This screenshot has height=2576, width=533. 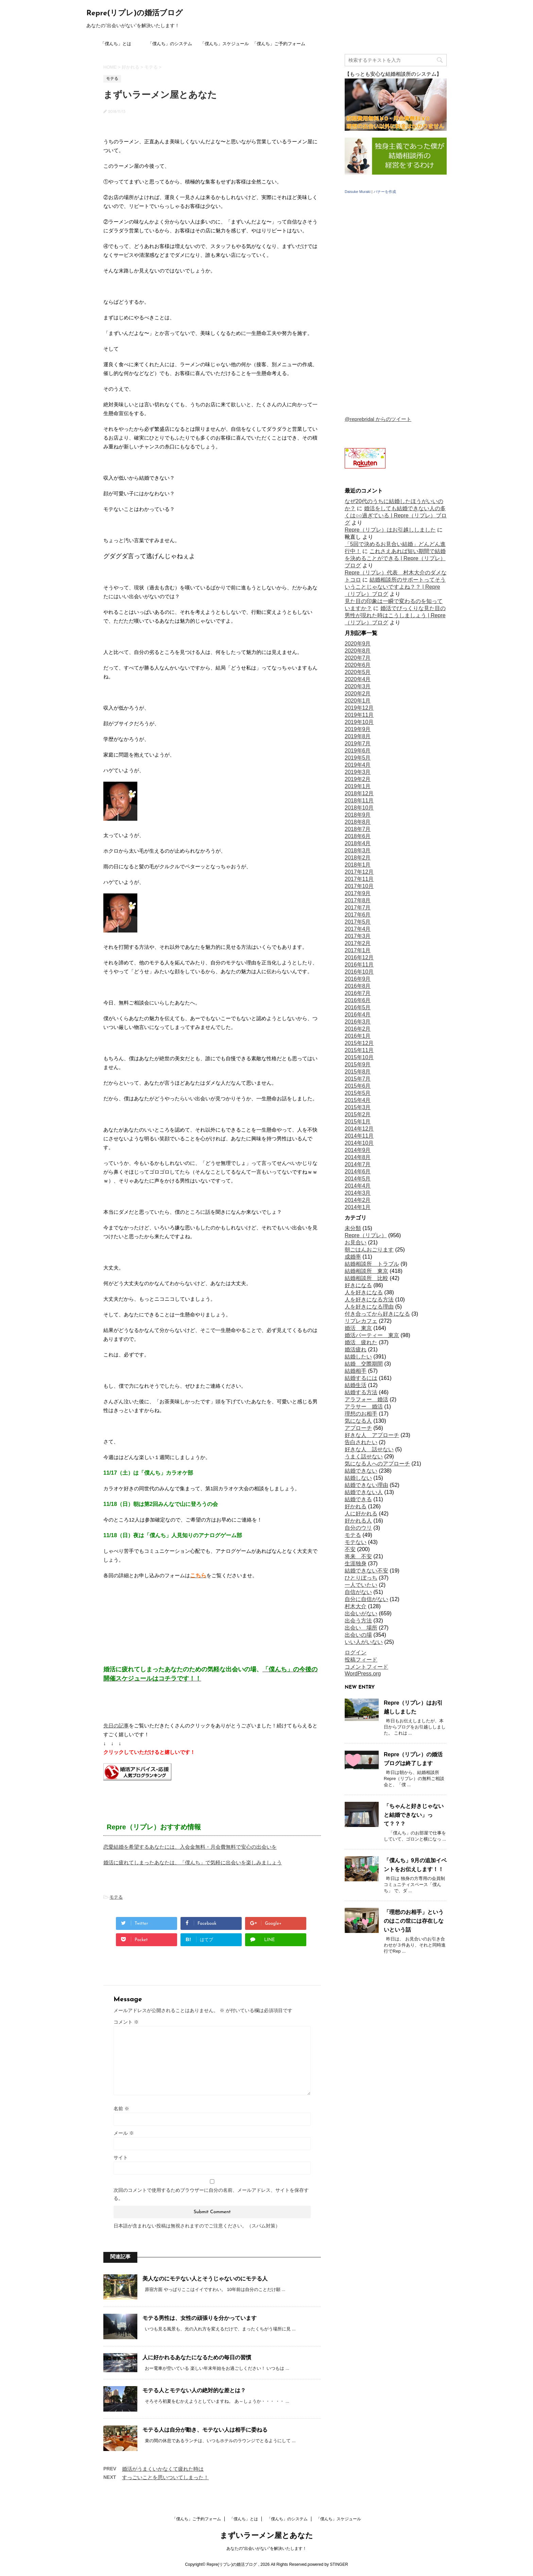 I want to click on 2015年2月, so click(x=358, y=1114).